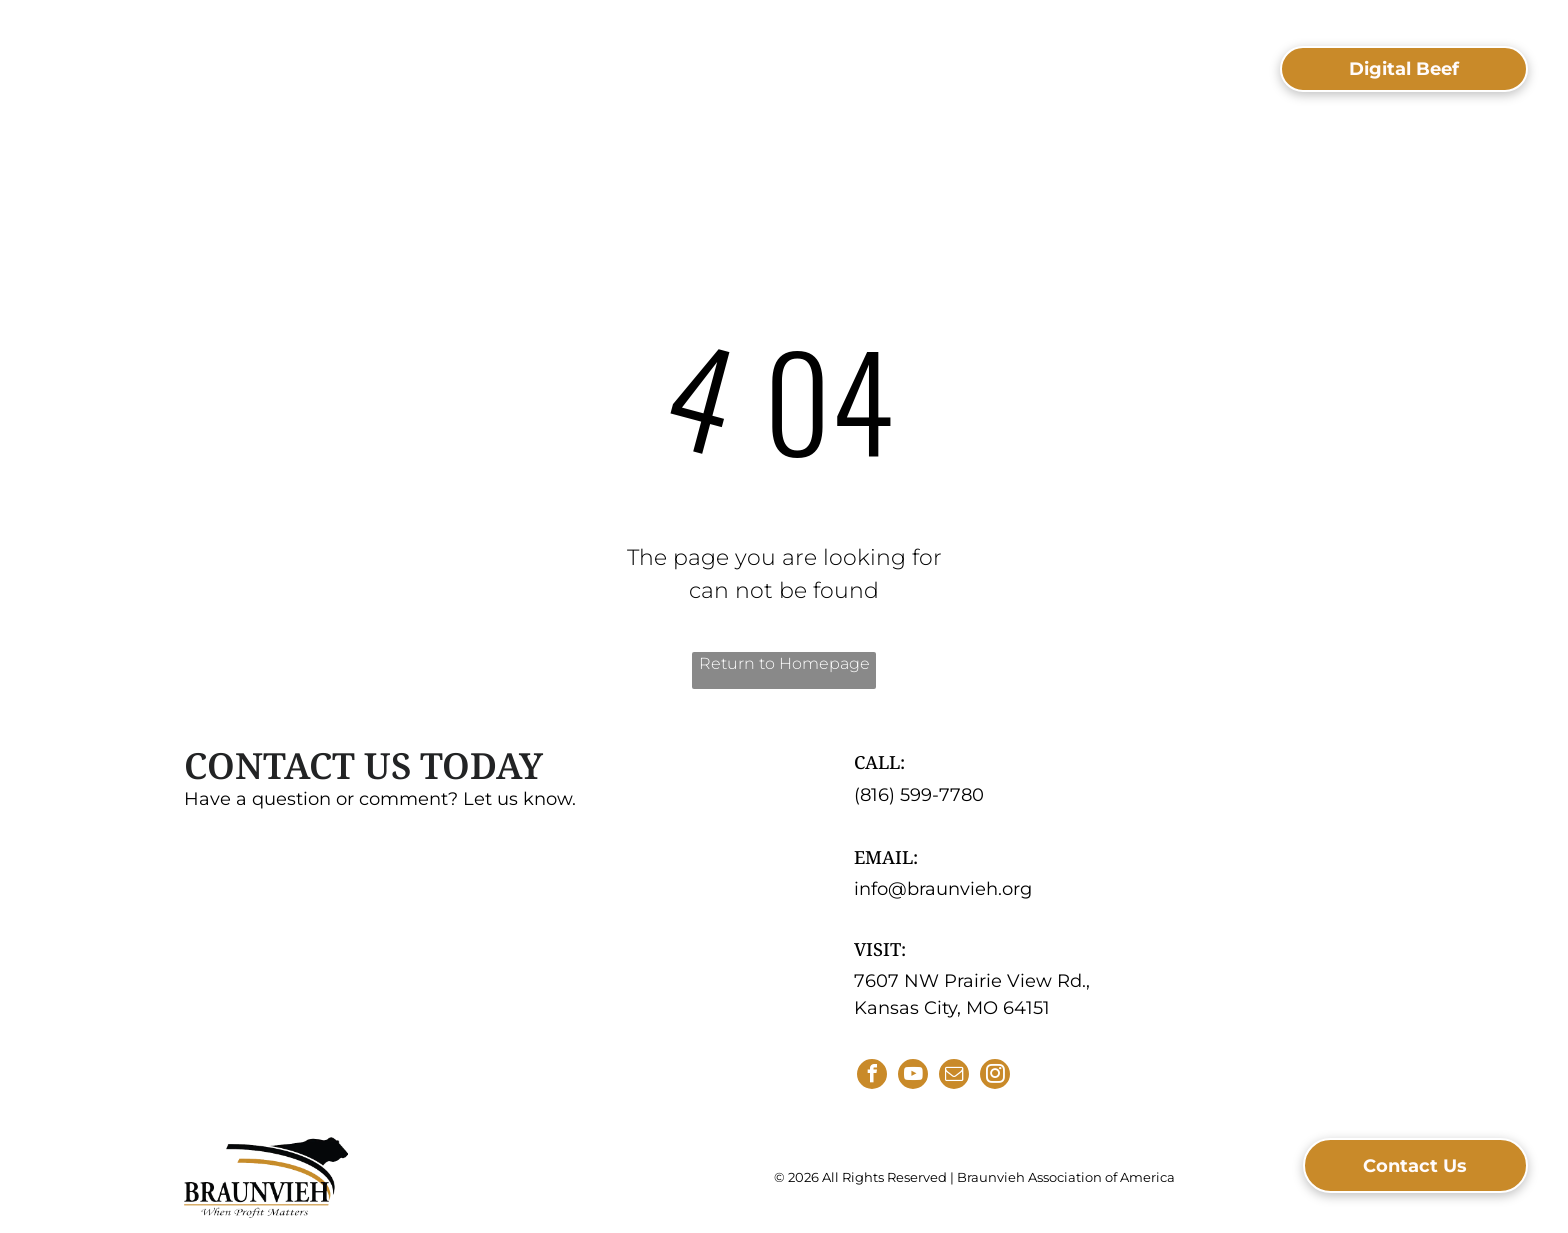 The height and width of the screenshot is (1233, 1568). I want to click on [facebook], so click(872, 1076).